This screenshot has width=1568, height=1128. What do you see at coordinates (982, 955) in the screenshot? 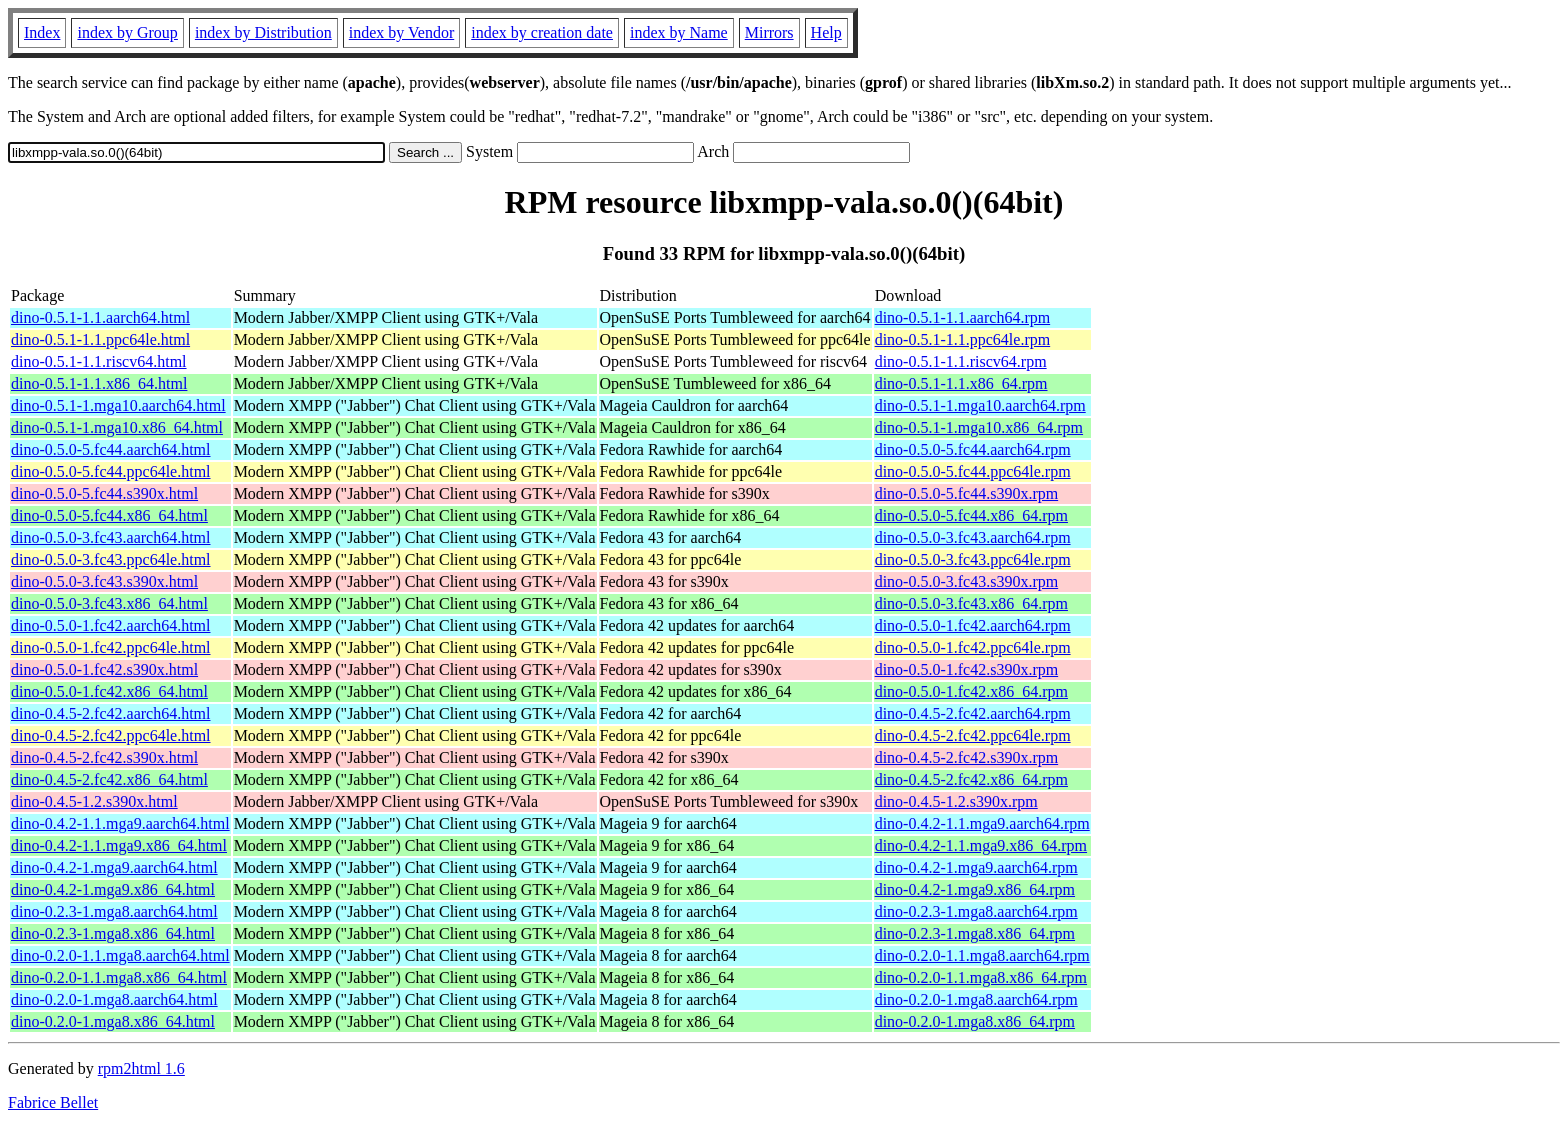
I see `dino-0.2.0-1.1.mga8.aarch64.rpm` at bounding box center [982, 955].